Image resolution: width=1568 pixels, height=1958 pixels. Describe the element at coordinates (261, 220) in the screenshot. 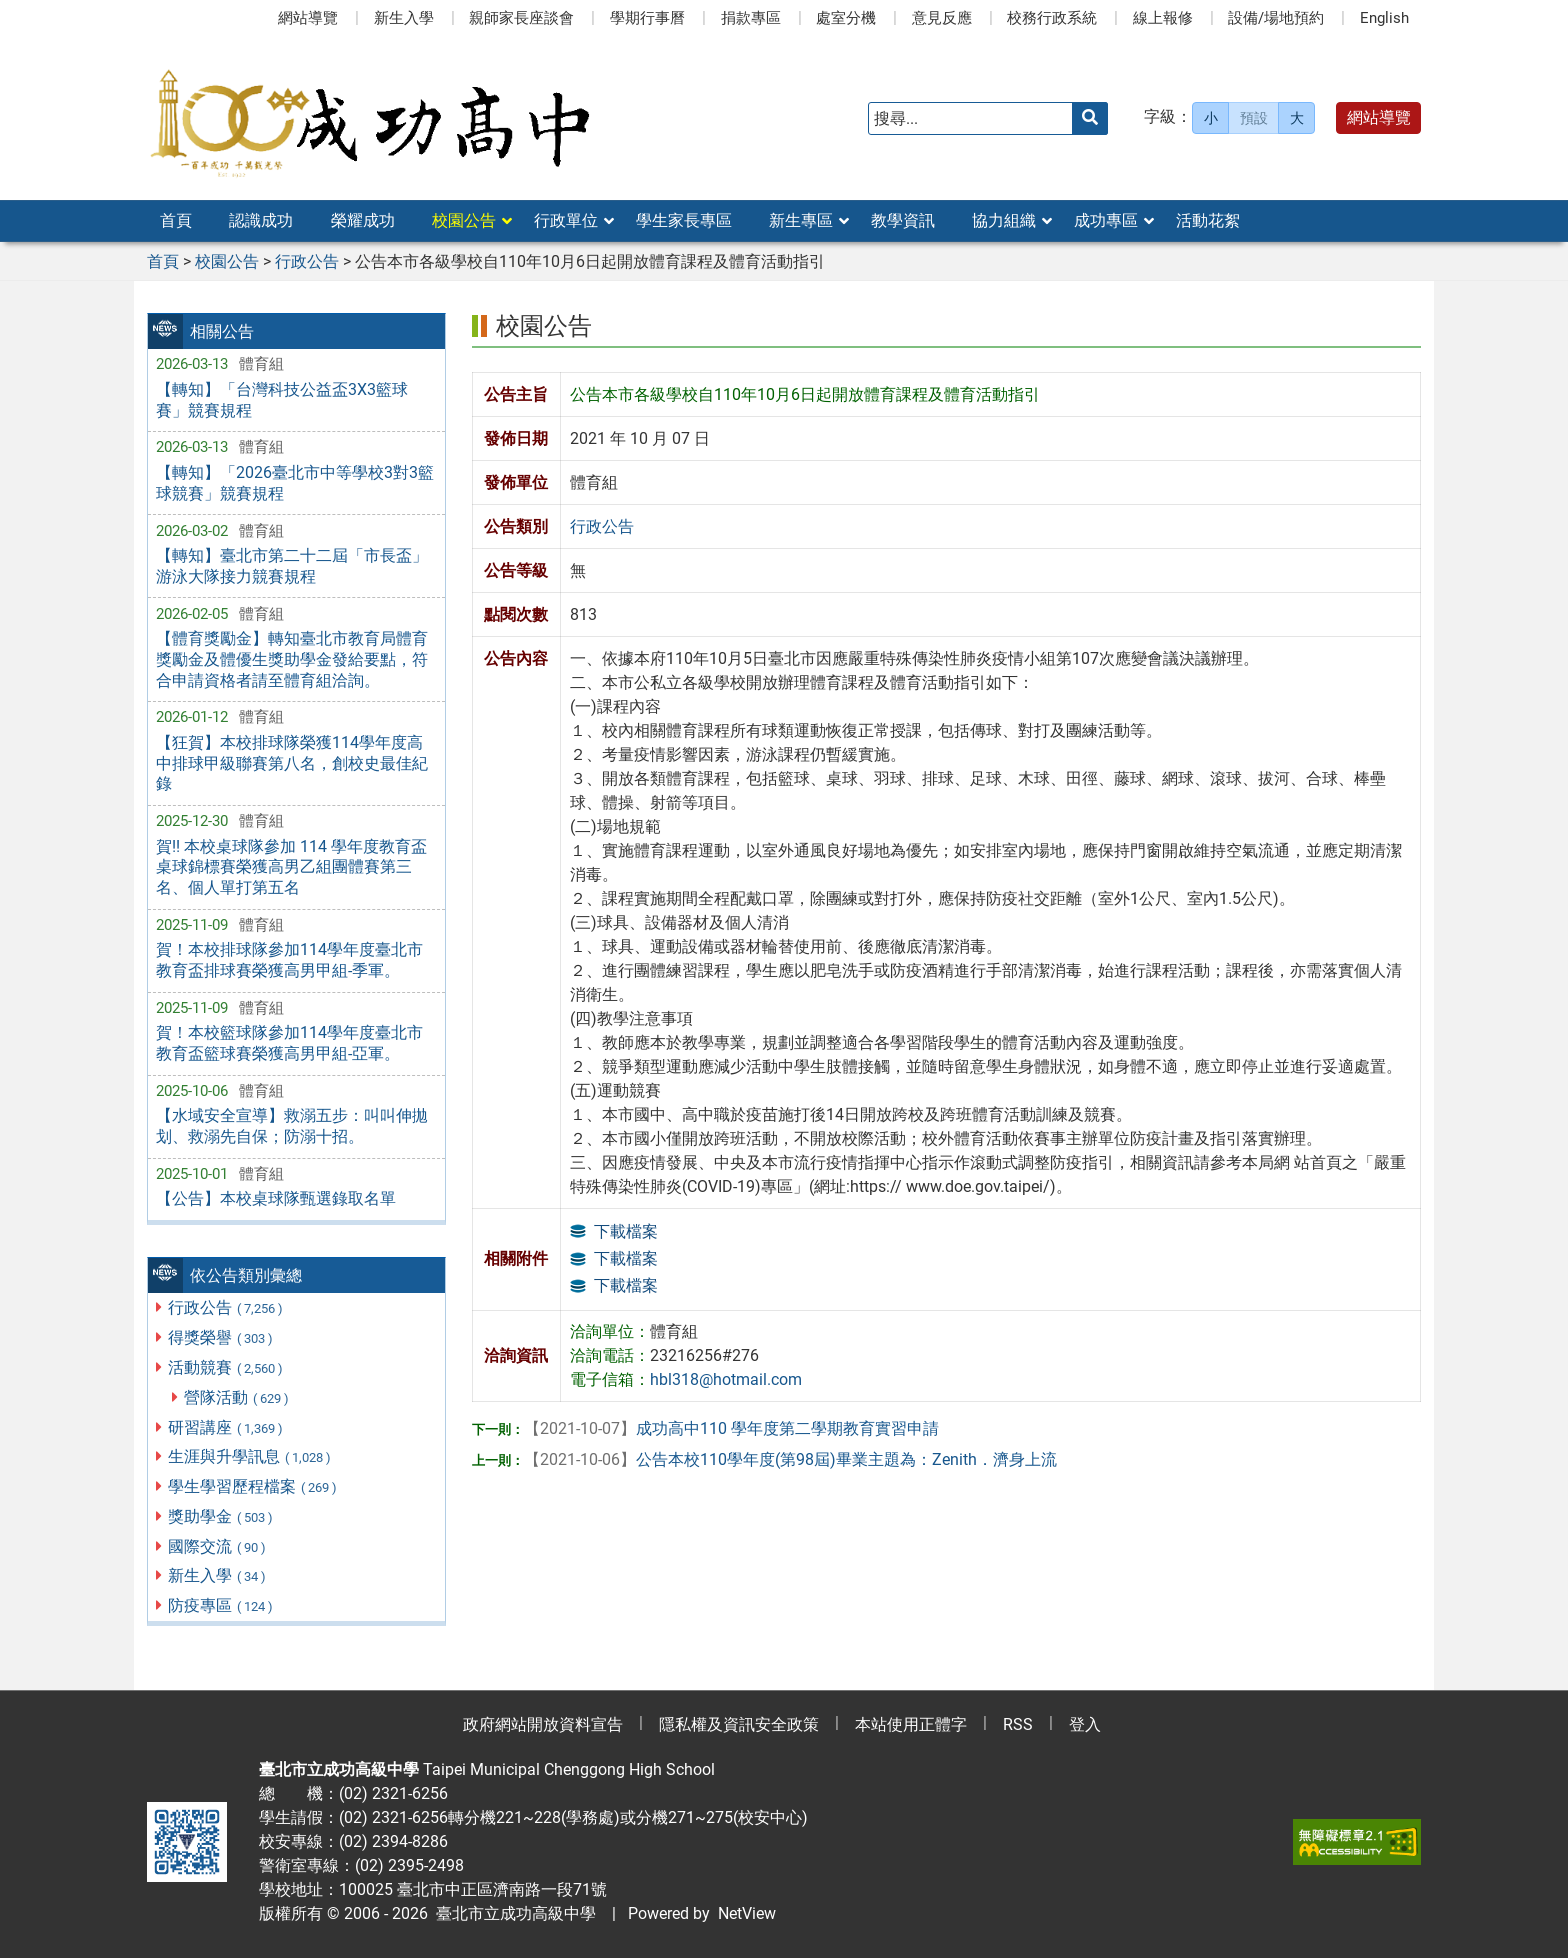

I see `認識成功` at that location.